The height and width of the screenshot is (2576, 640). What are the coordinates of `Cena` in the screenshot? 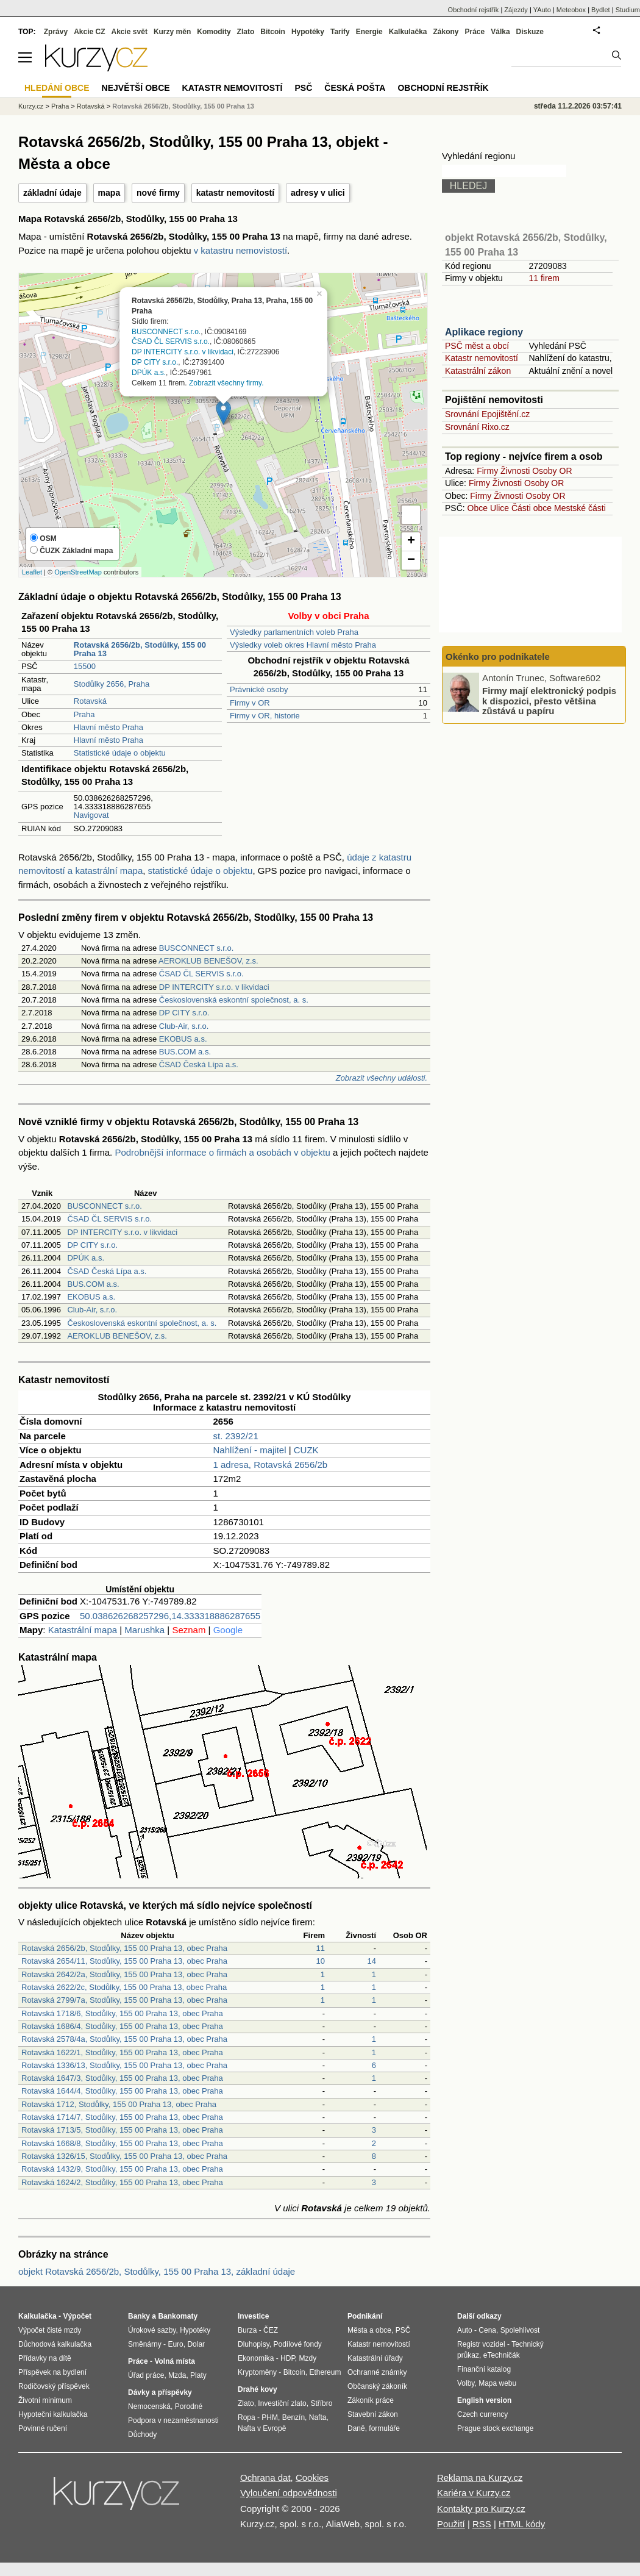 It's located at (487, 2330).